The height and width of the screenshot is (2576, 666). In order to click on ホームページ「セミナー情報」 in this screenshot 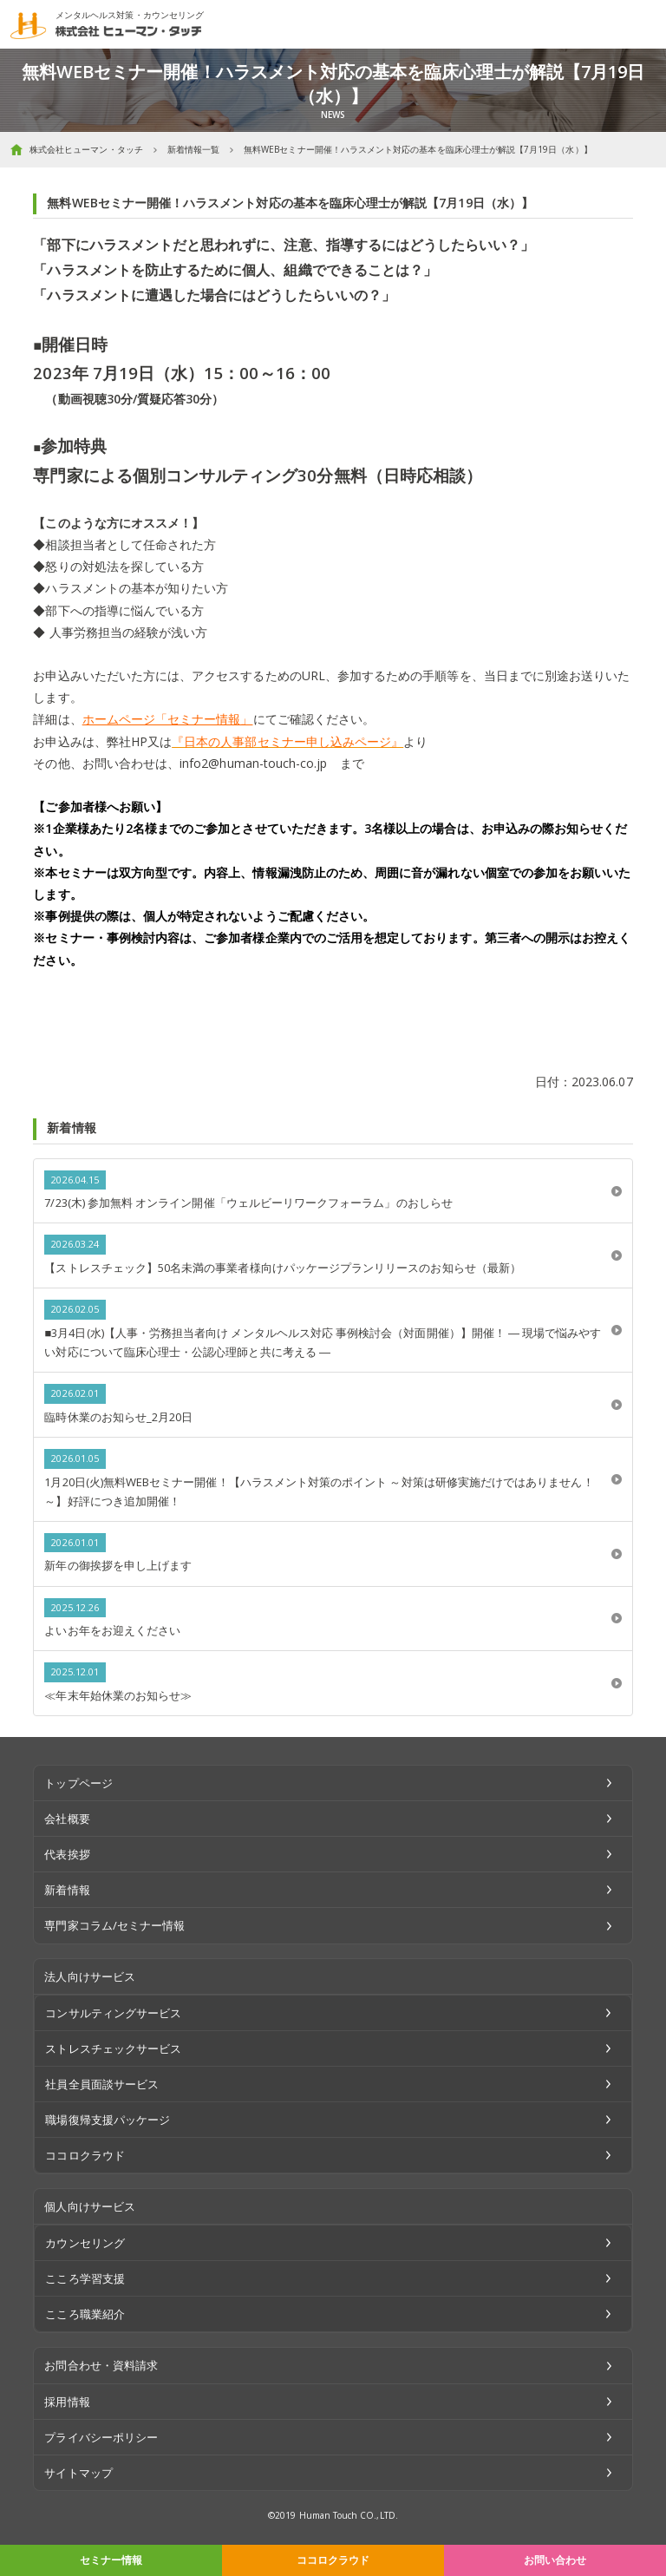, I will do `click(167, 719)`.